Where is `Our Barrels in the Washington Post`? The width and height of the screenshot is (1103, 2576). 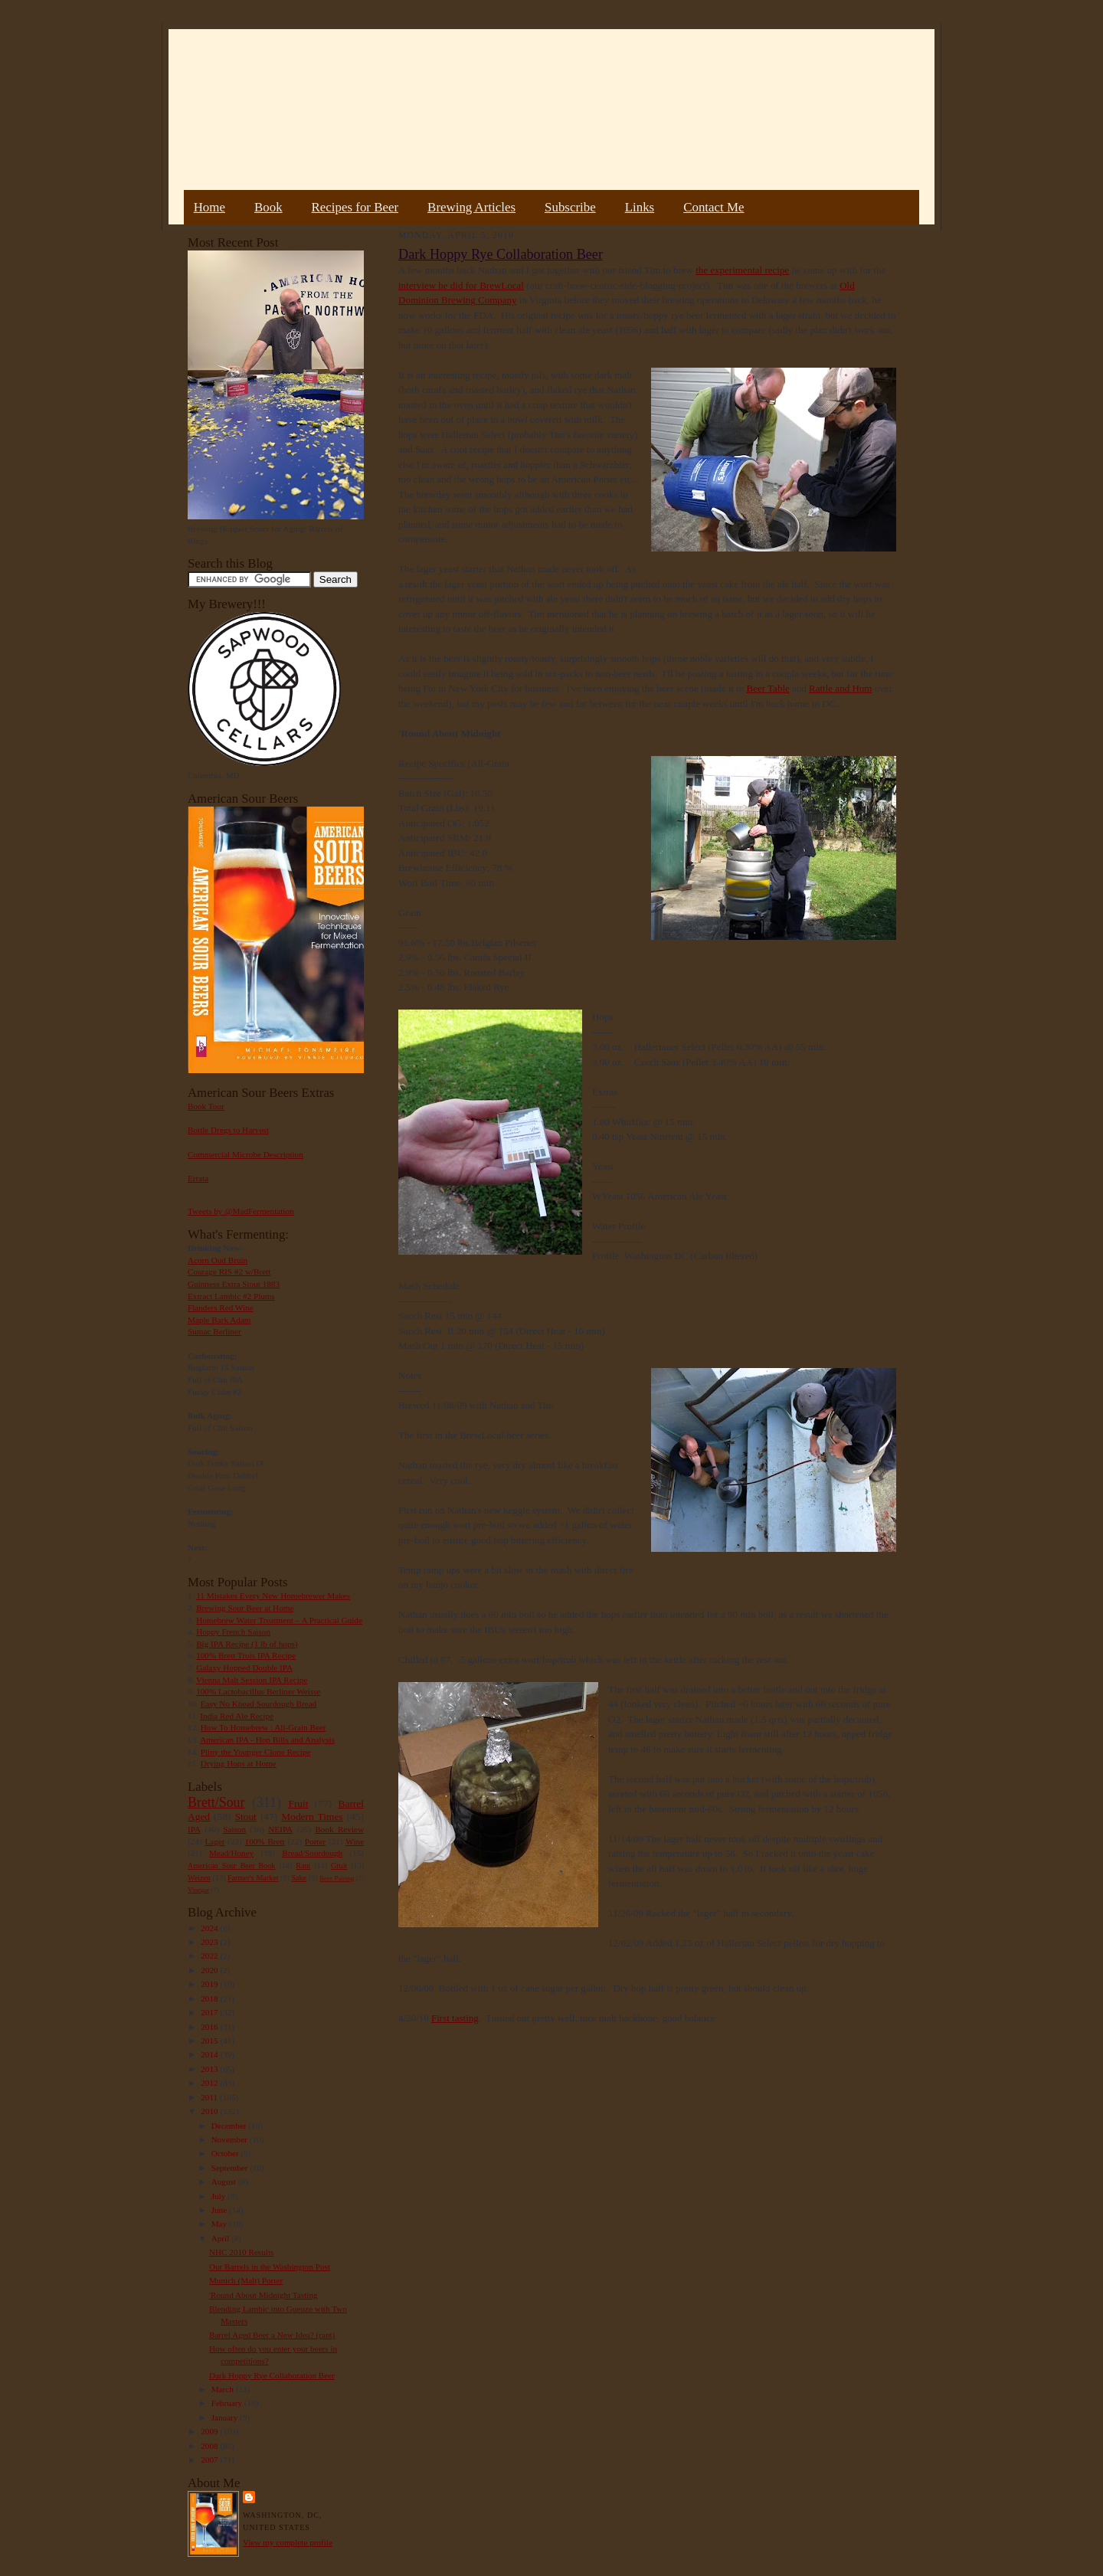 Our Barrels in the Washington Post is located at coordinates (269, 2266).